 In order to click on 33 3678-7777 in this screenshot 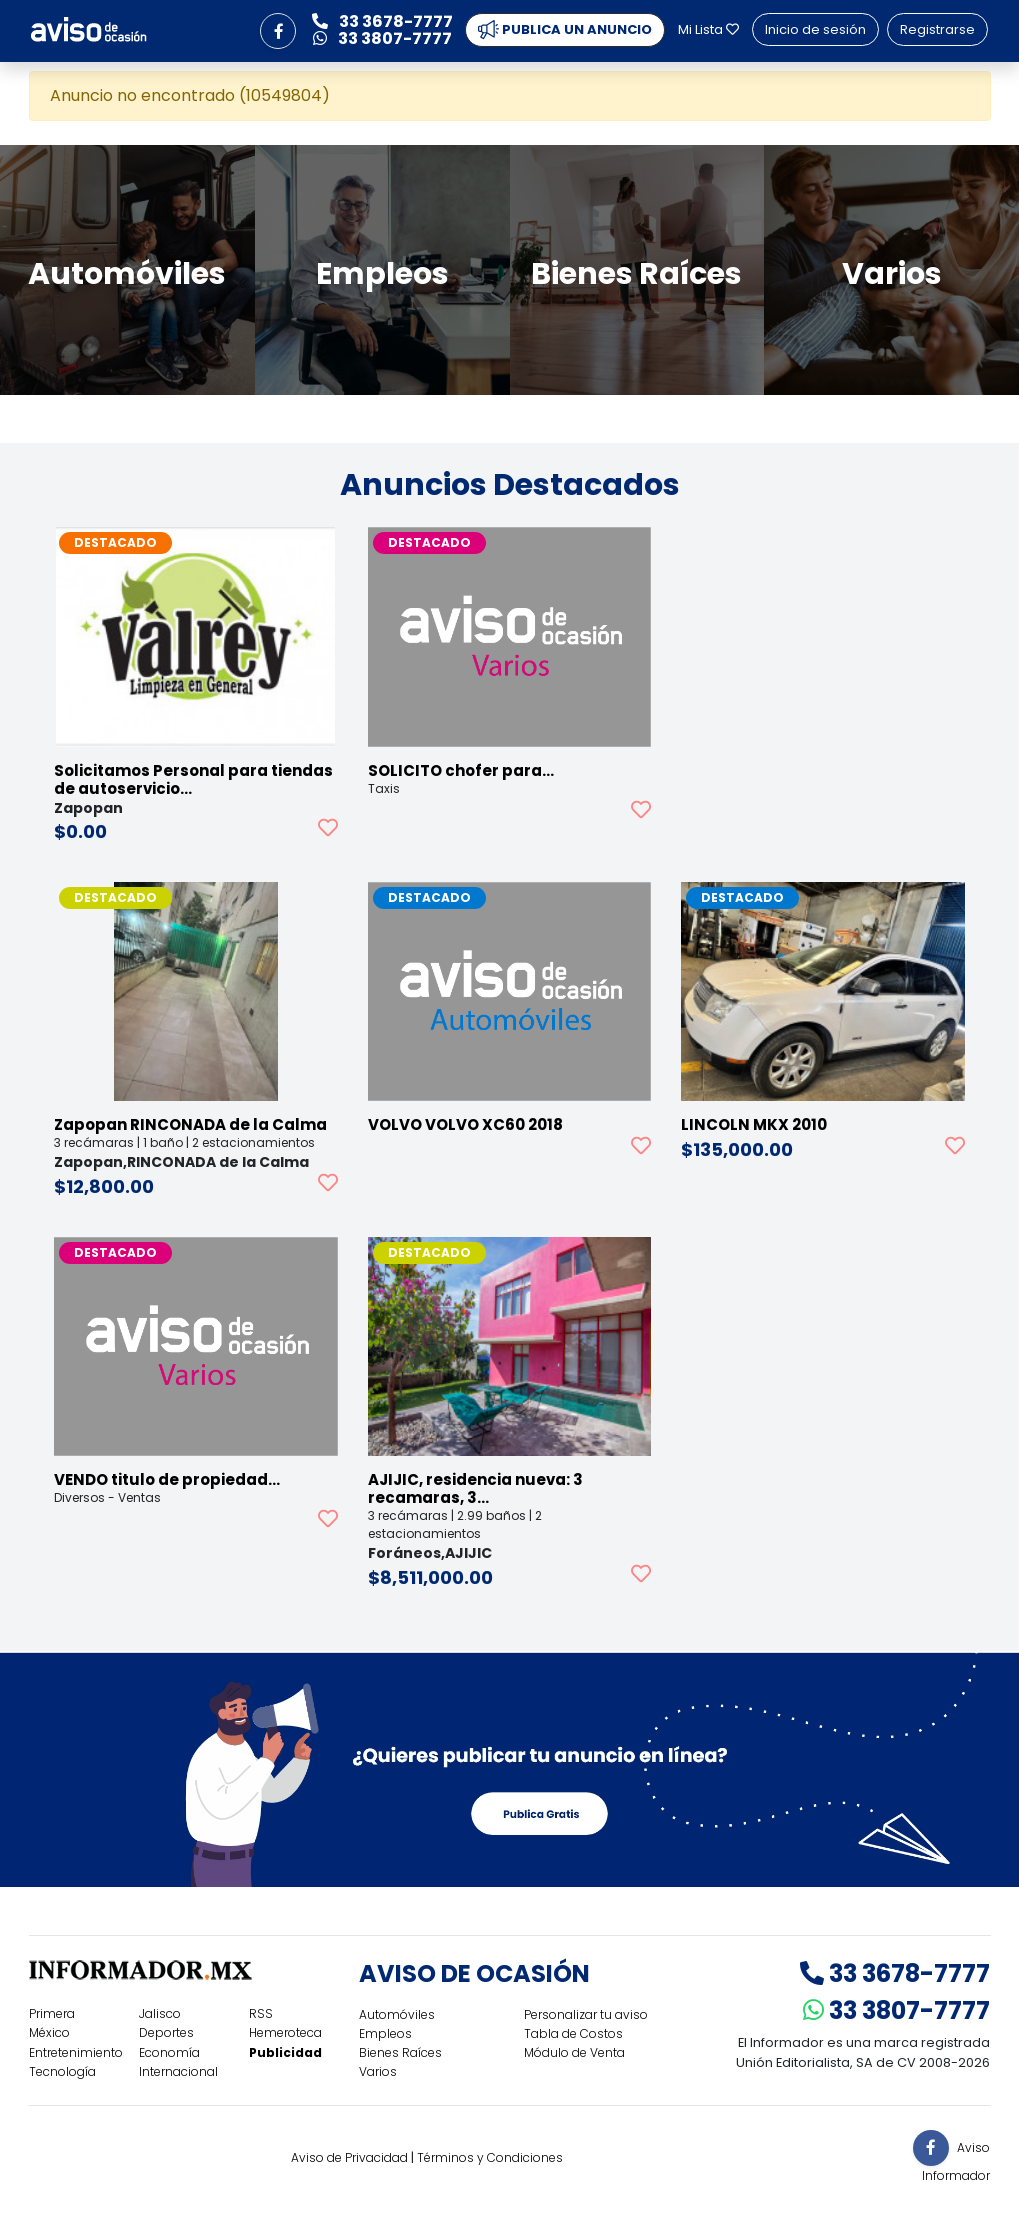, I will do `click(895, 1973)`.